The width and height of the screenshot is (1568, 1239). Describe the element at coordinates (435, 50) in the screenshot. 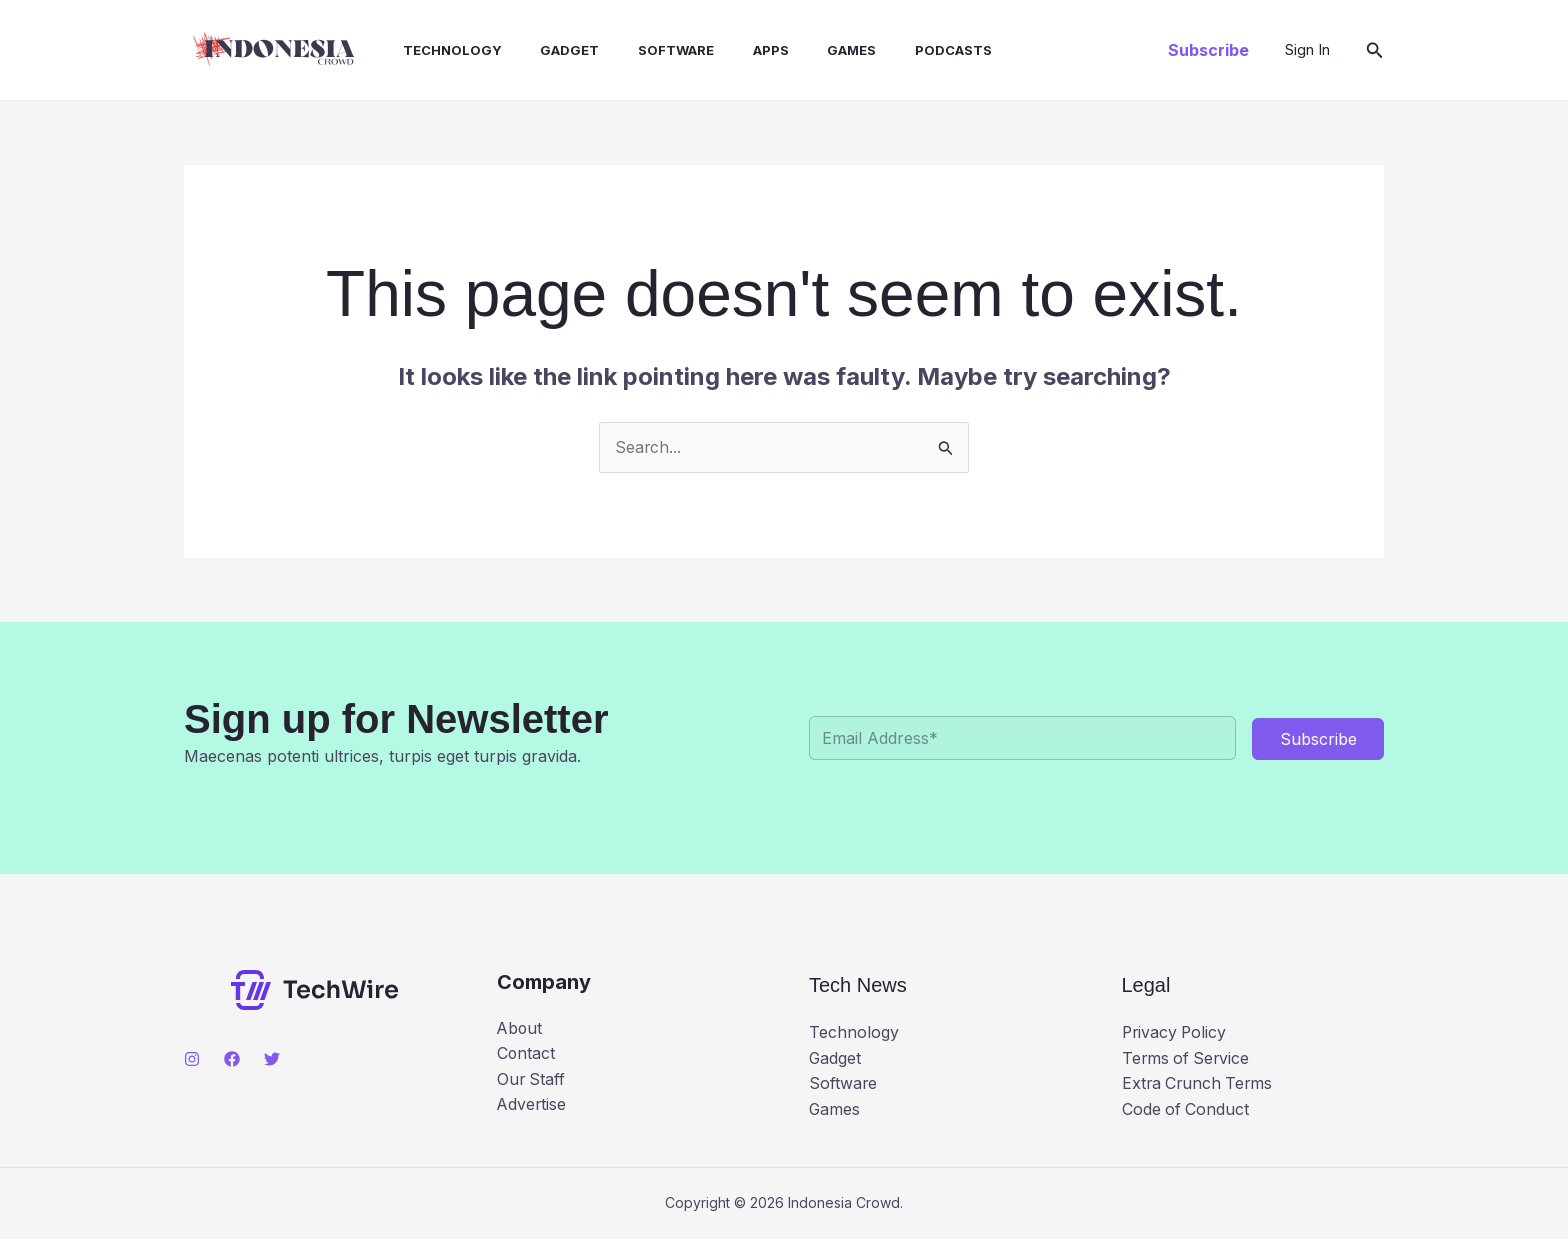

I see `Technology` at that location.